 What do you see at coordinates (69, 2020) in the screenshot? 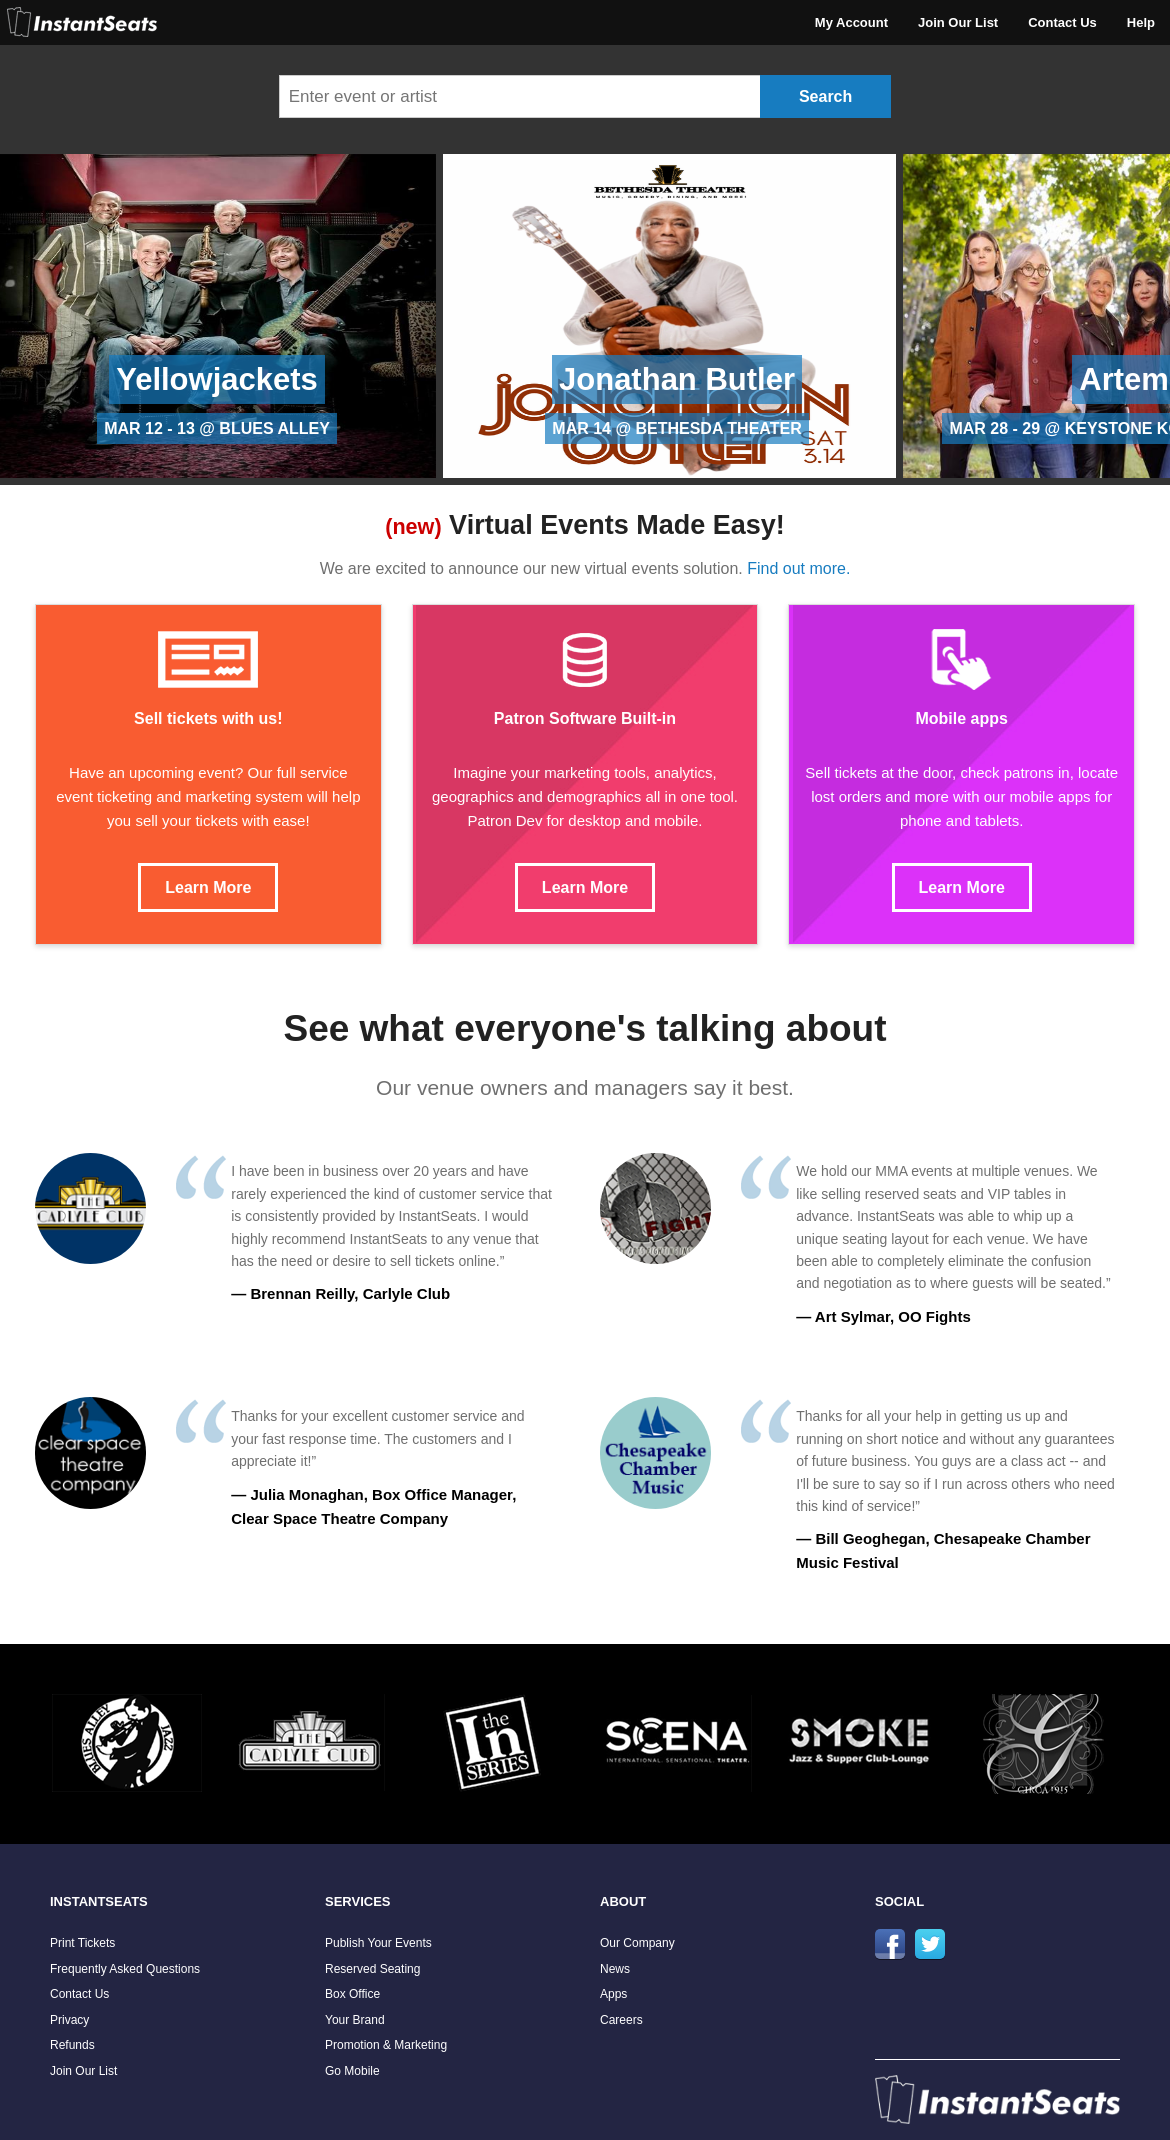
I see `Privacy` at bounding box center [69, 2020].